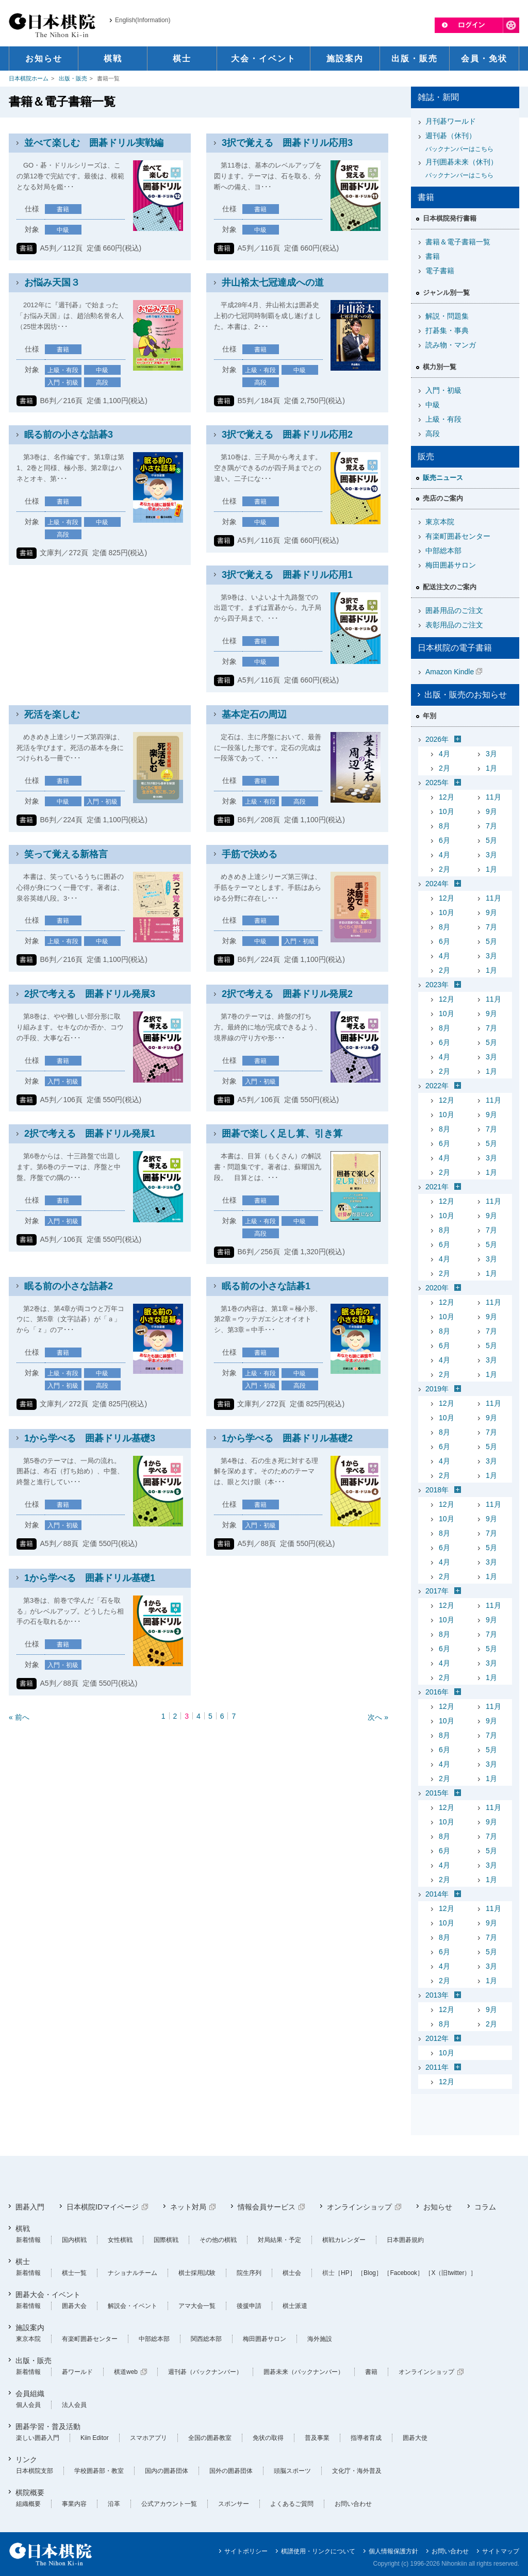 Image resolution: width=528 pixels, height=2576 pixels. Describe the element at coordinates (73, 78) in the screenshot. I see `出版・販売` at that location.